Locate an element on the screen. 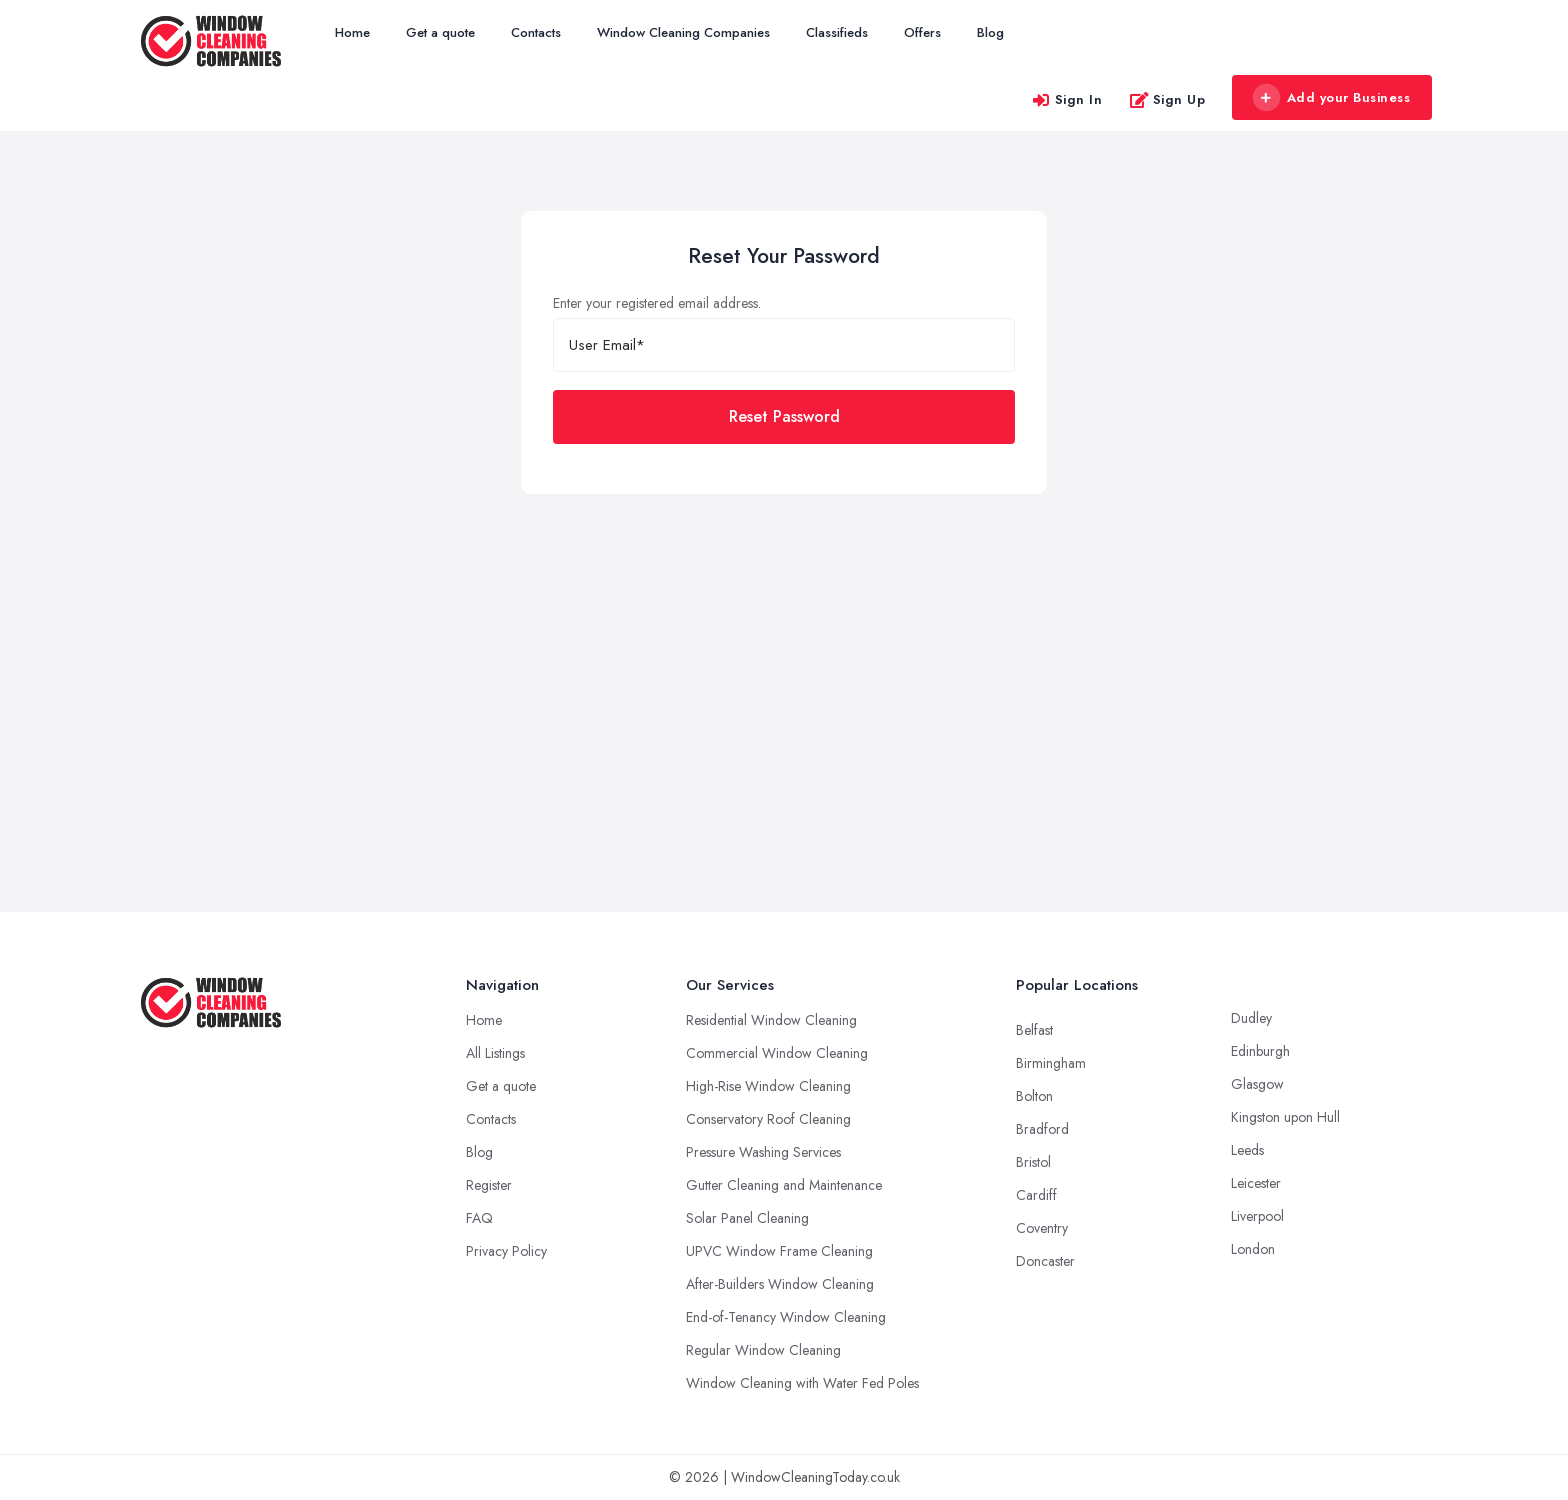 The height and width of the screenshot is (1500, 1568). Blog is located at coordinates (990, 32).